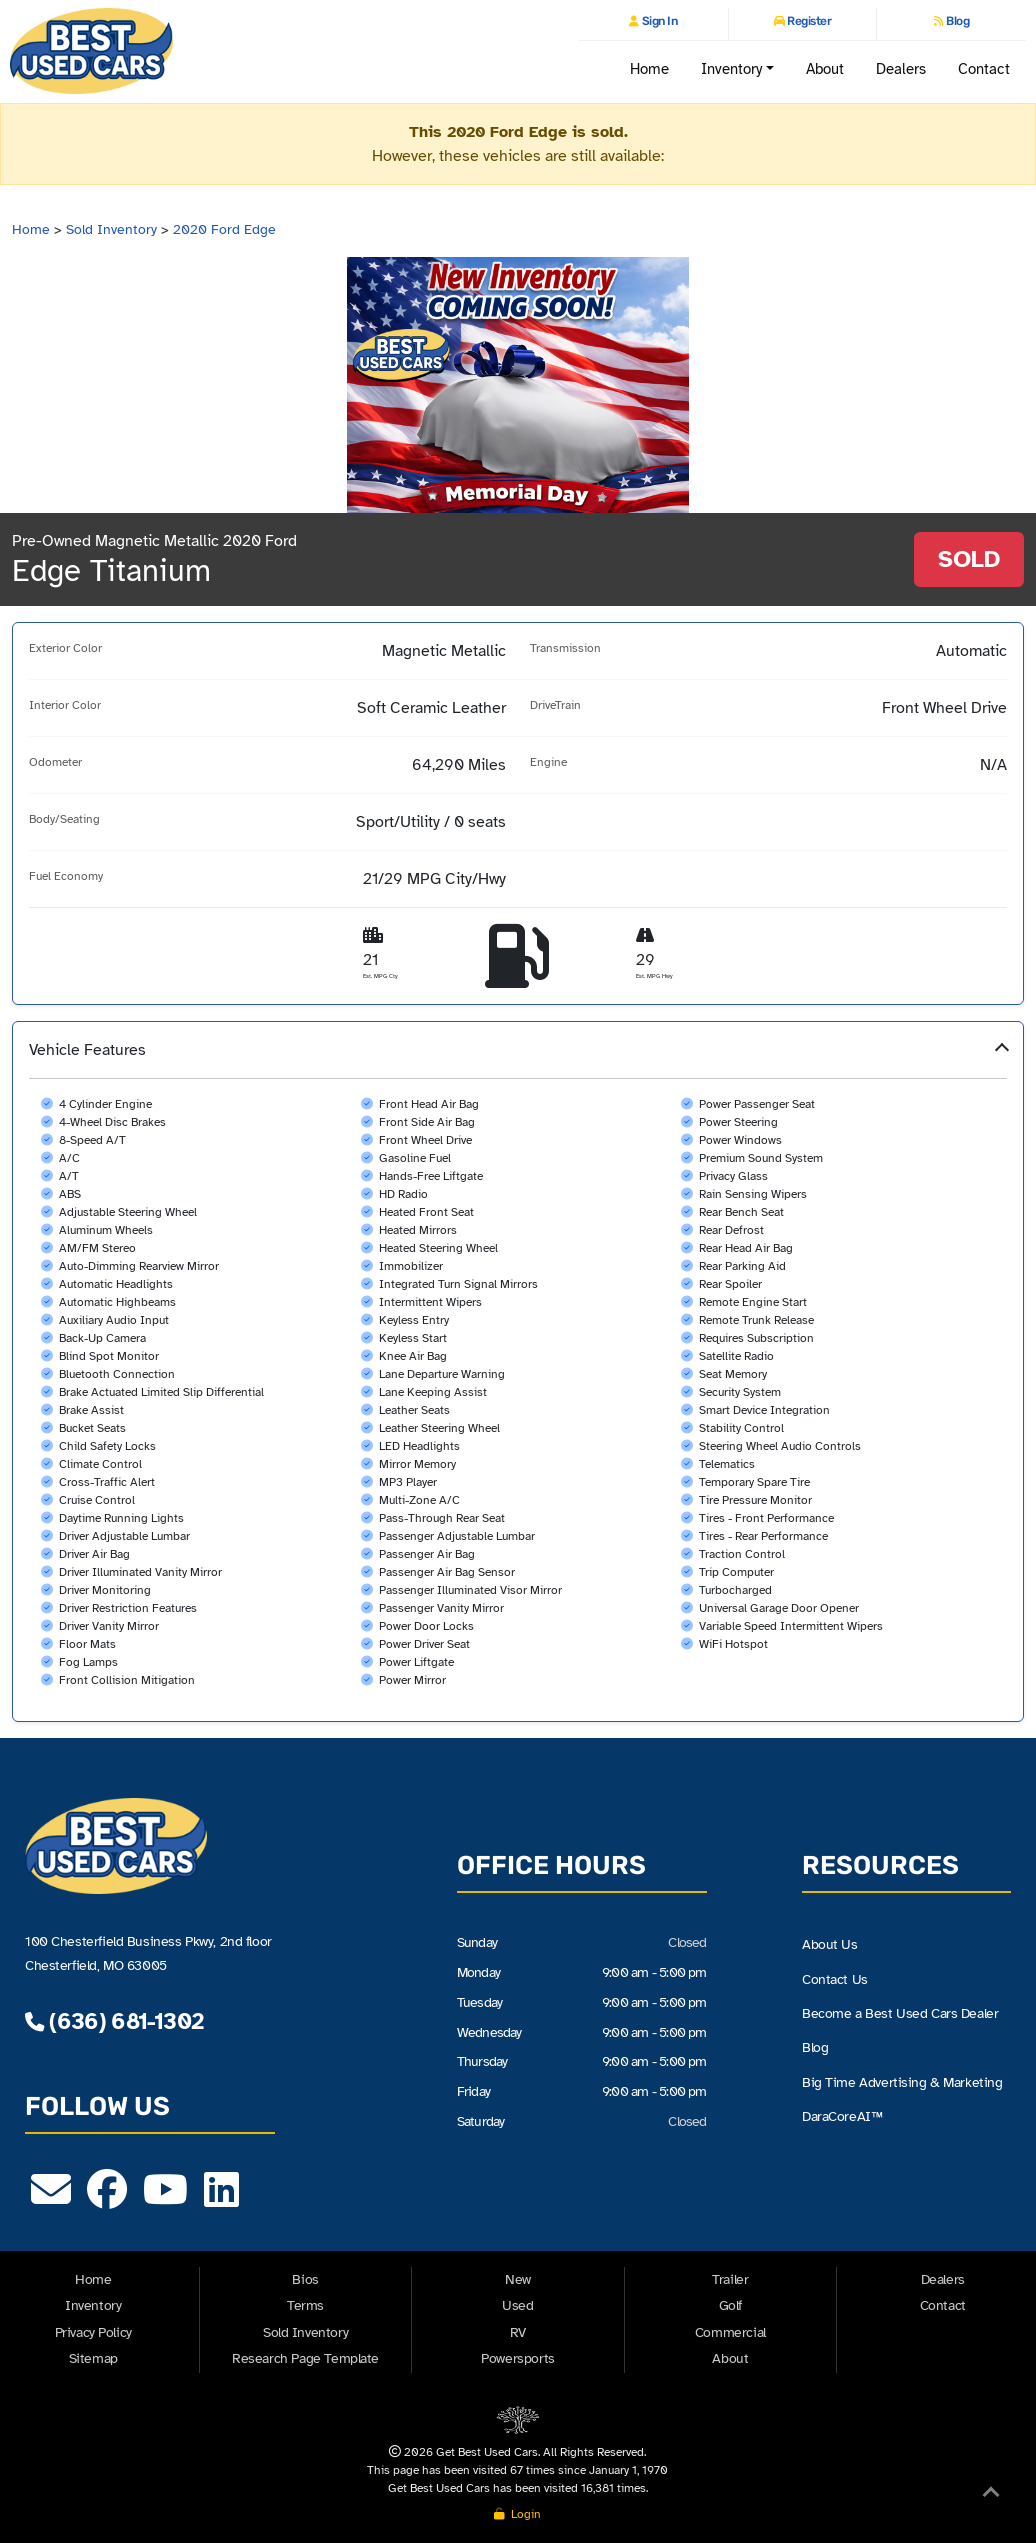 The image size is (1036, 2543). Describe the element at coordinates (518, 2332) in the screenshot. I see `RV` at that location.